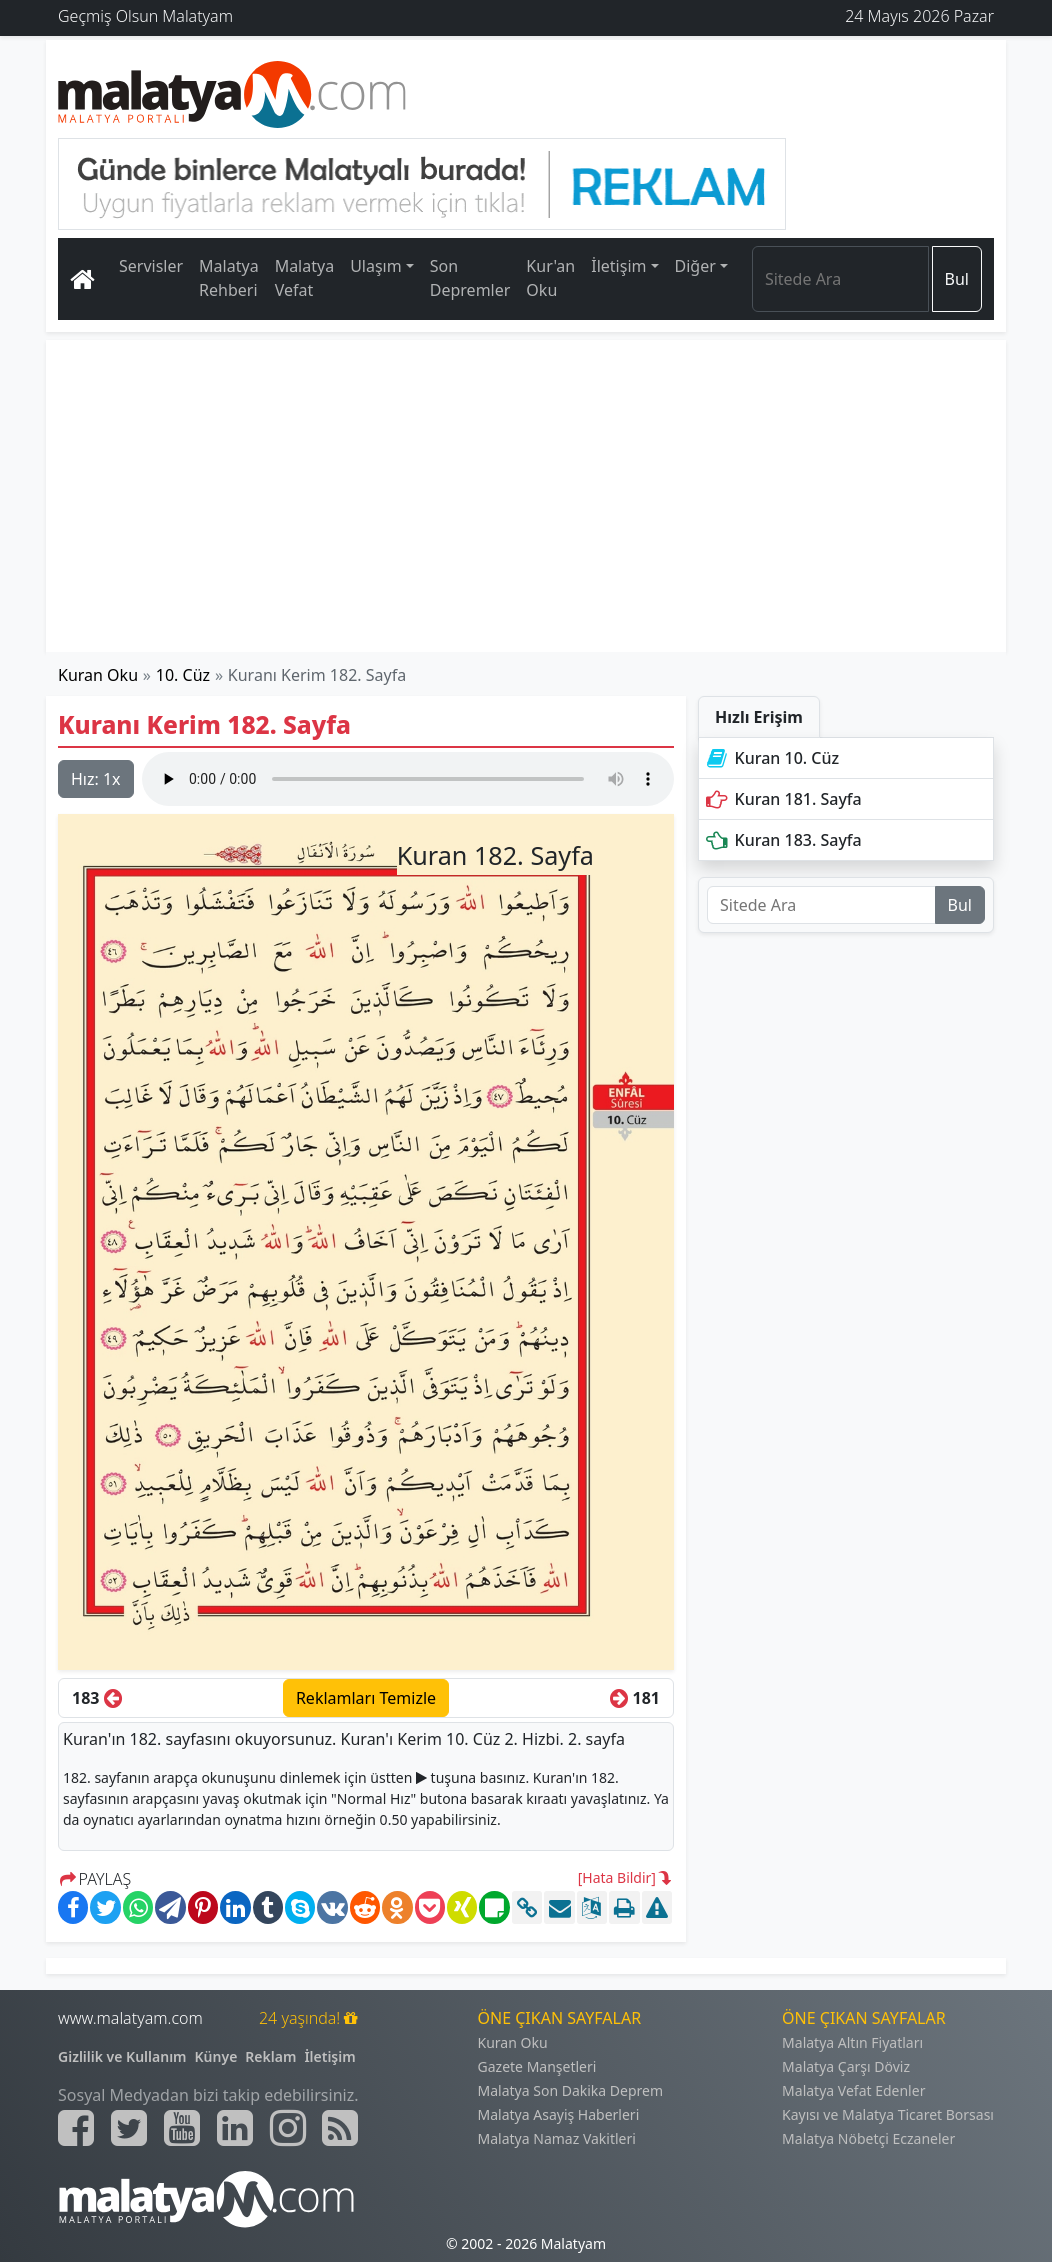 The width and height of the screenshot is (1052, 2262). What do you see at coordinates (782, 840) in the screenshot?
I see `Kuran 183. Sayfa` at bounding box center [782, 840].